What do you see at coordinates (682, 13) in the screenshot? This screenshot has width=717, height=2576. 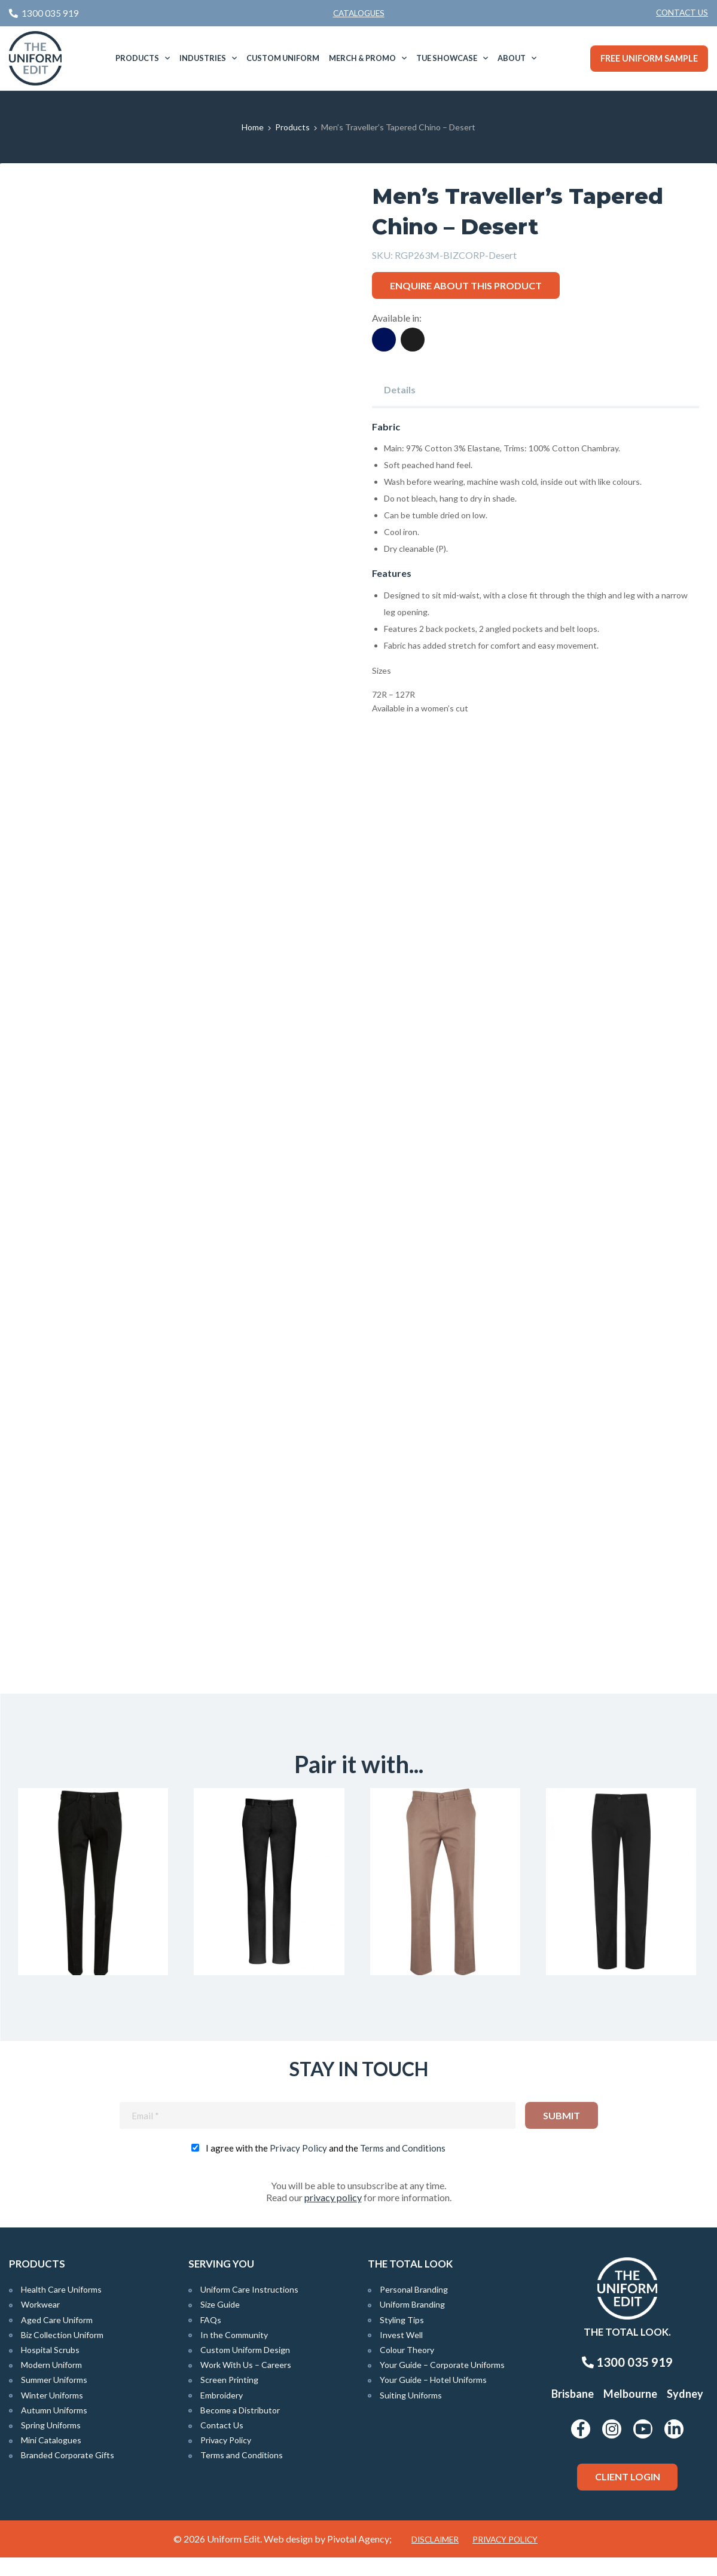 I see `[menuitem]` at bounding box center [682, 13].